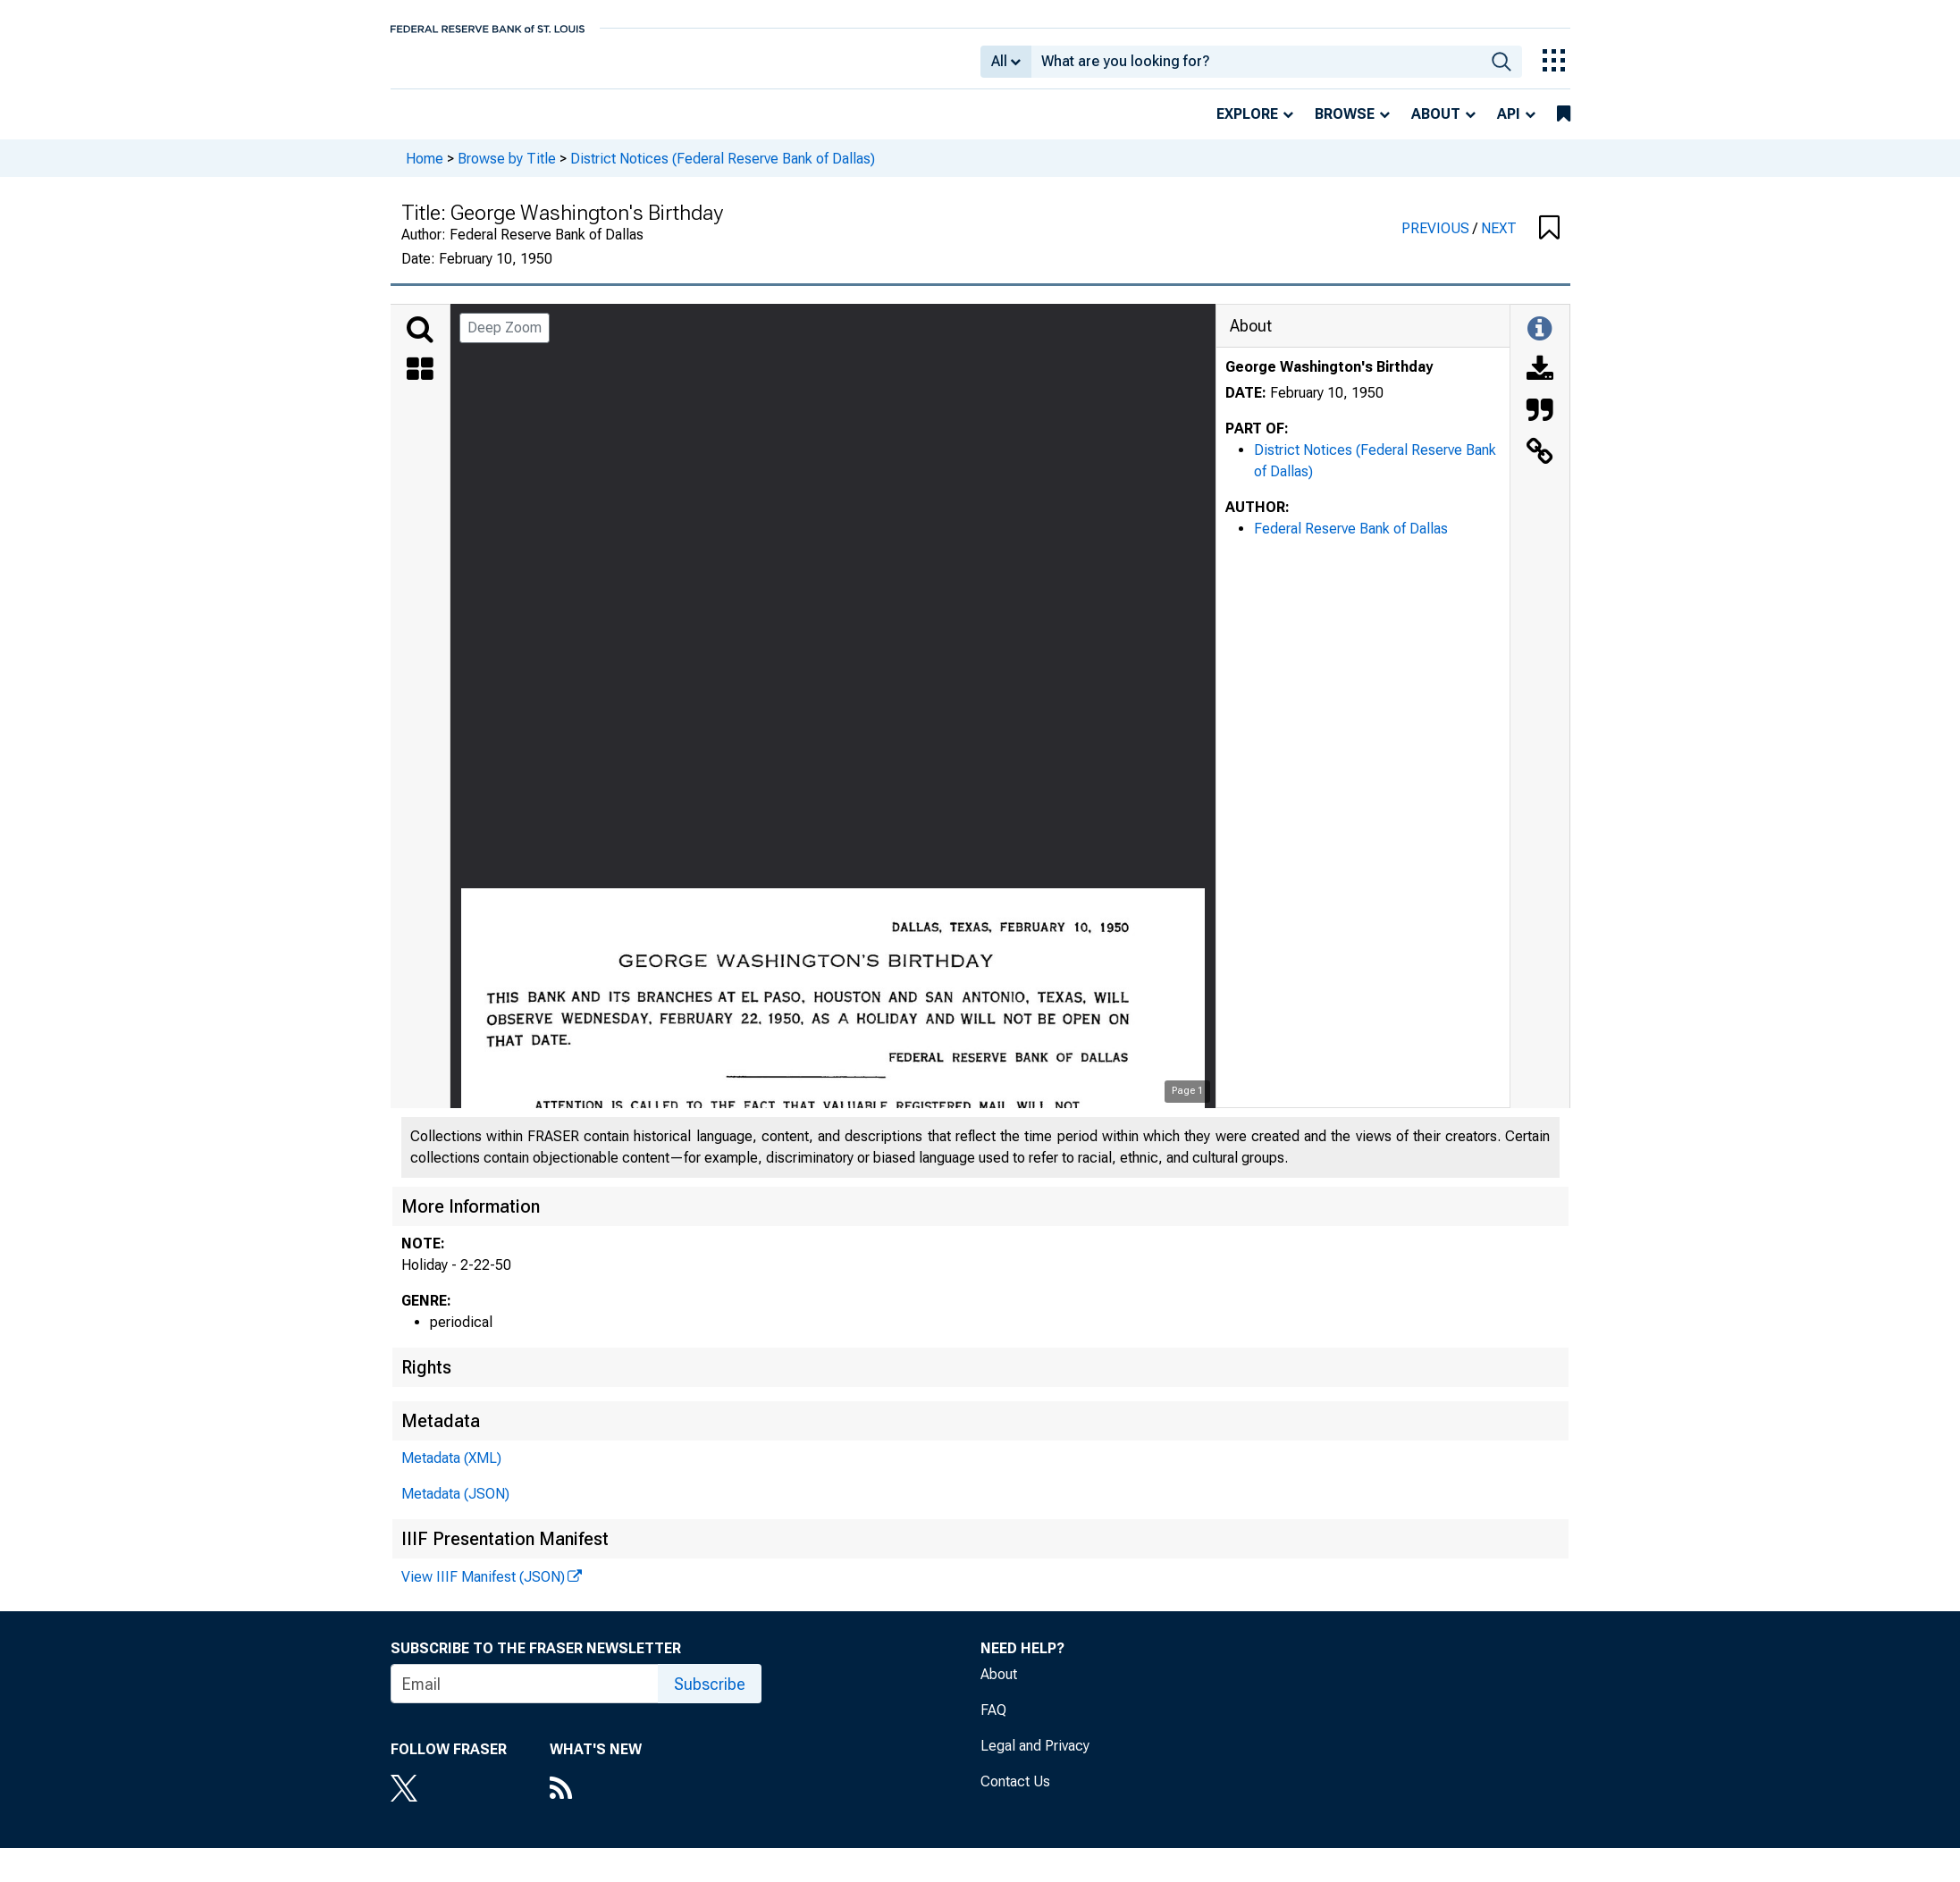  Describe the element at coordinates (1539, 342) in the screenshot. I see `[Toggle Information Panel]` at that location.